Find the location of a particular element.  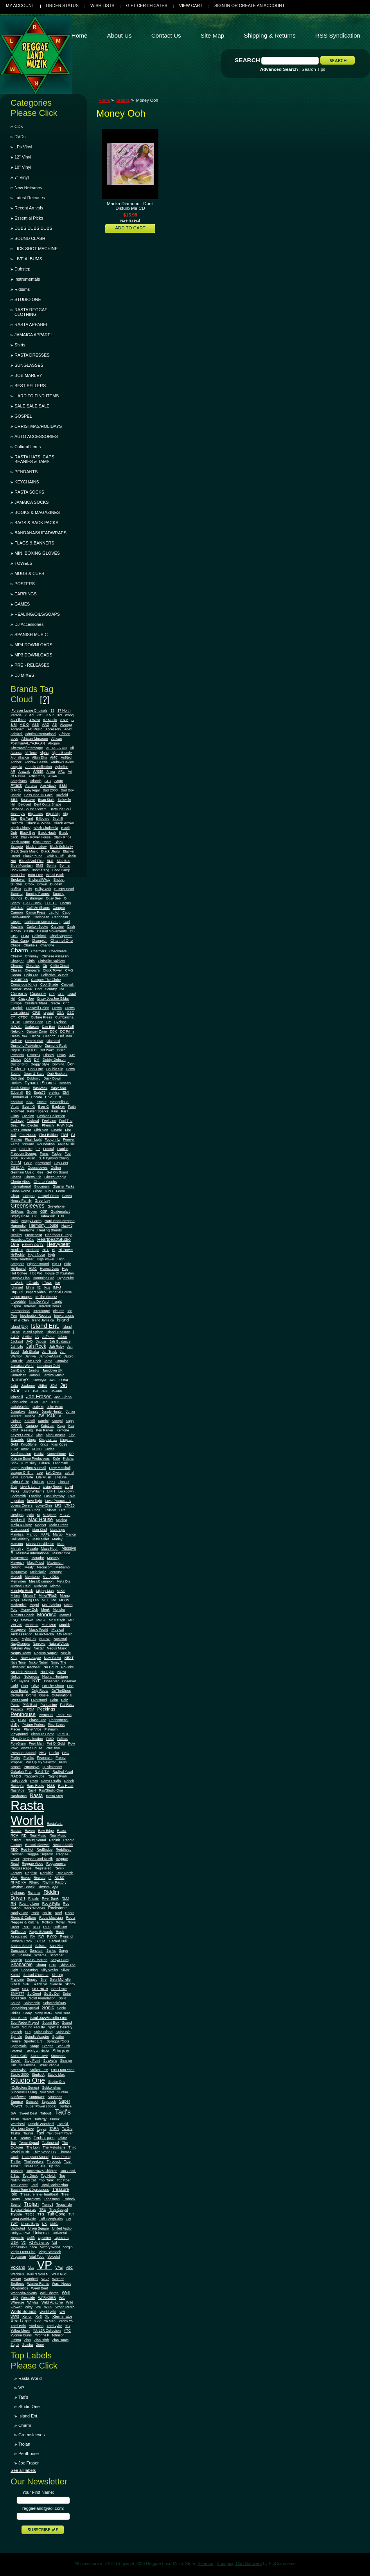

Profile is located at coordinates (15, 1757).